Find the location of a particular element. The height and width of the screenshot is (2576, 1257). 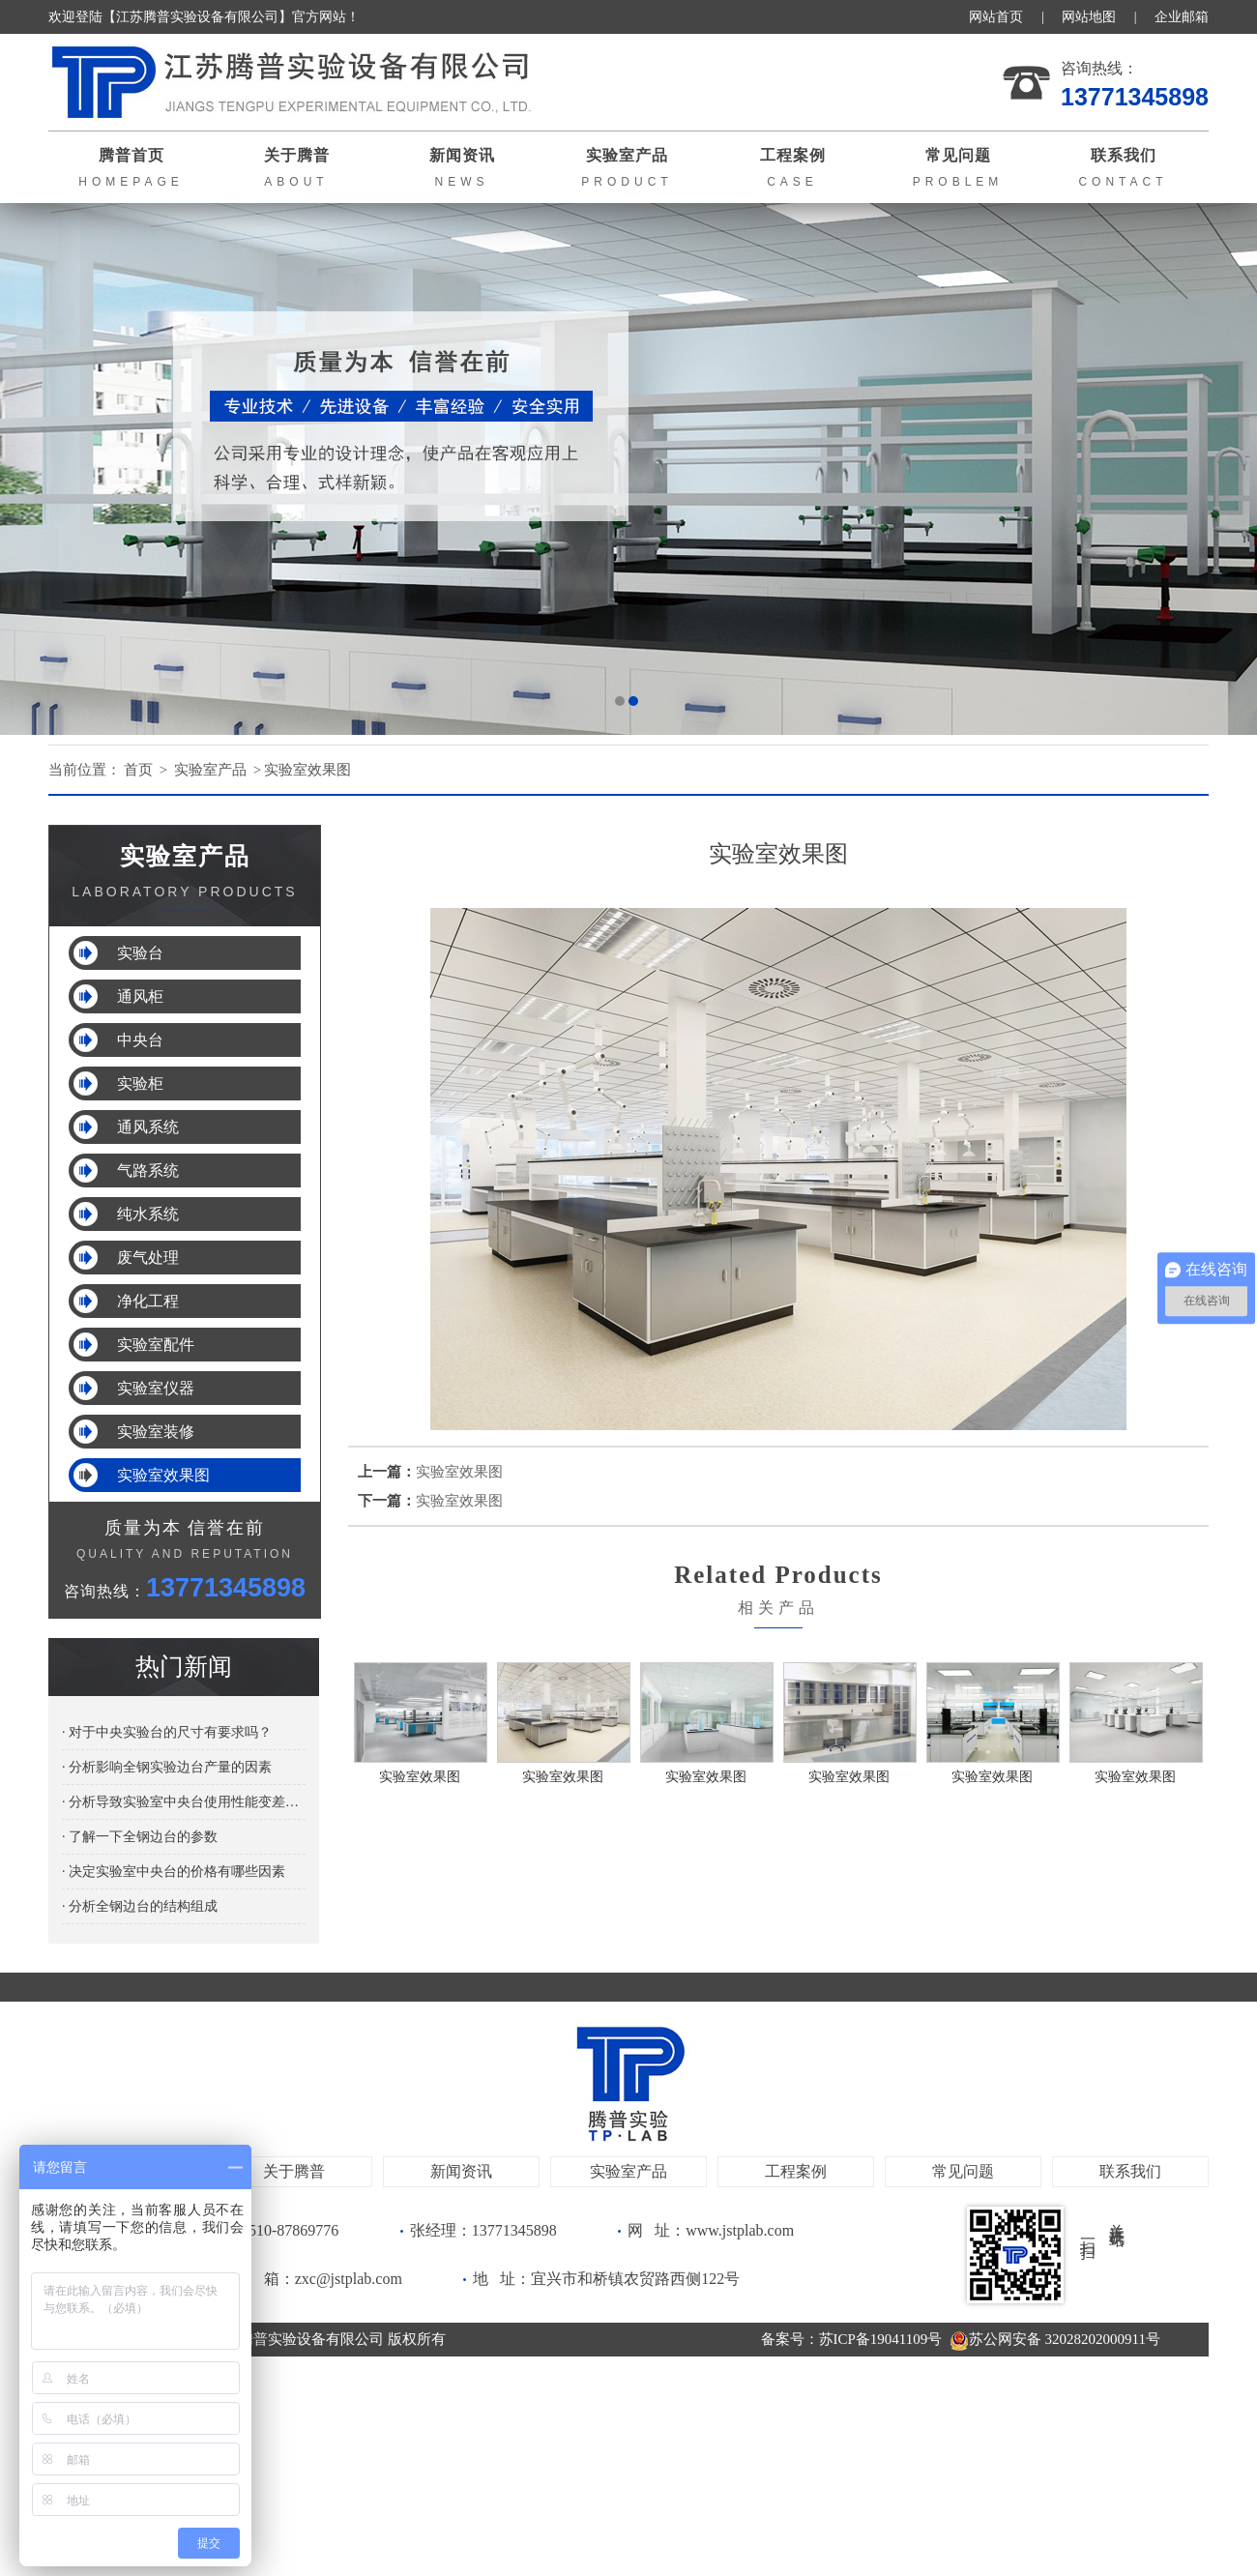

通风系统 is located at coordinates (148, 1127).